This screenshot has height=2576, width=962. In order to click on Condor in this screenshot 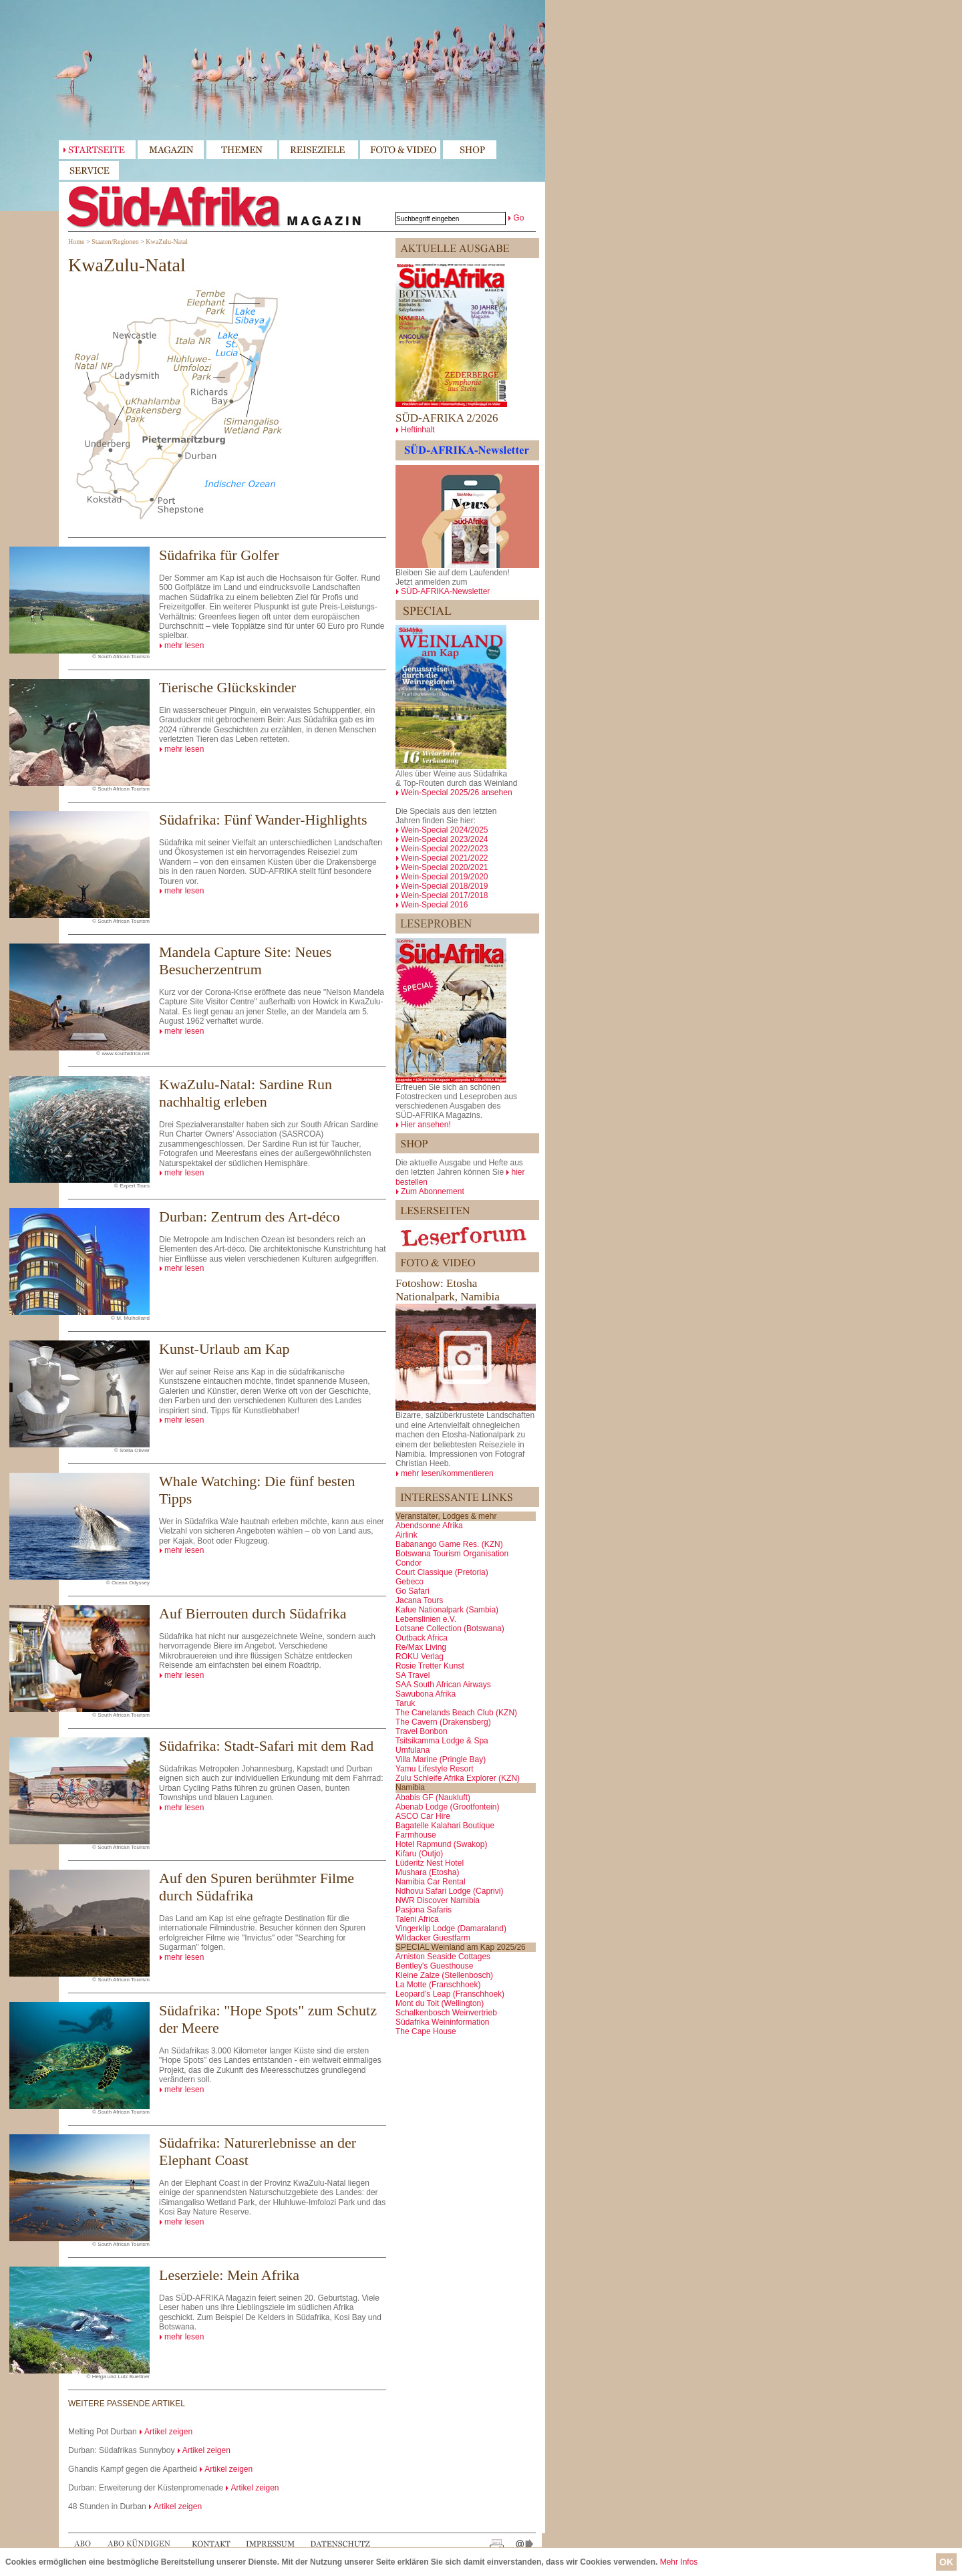, I will do `click(408, 1563)`.